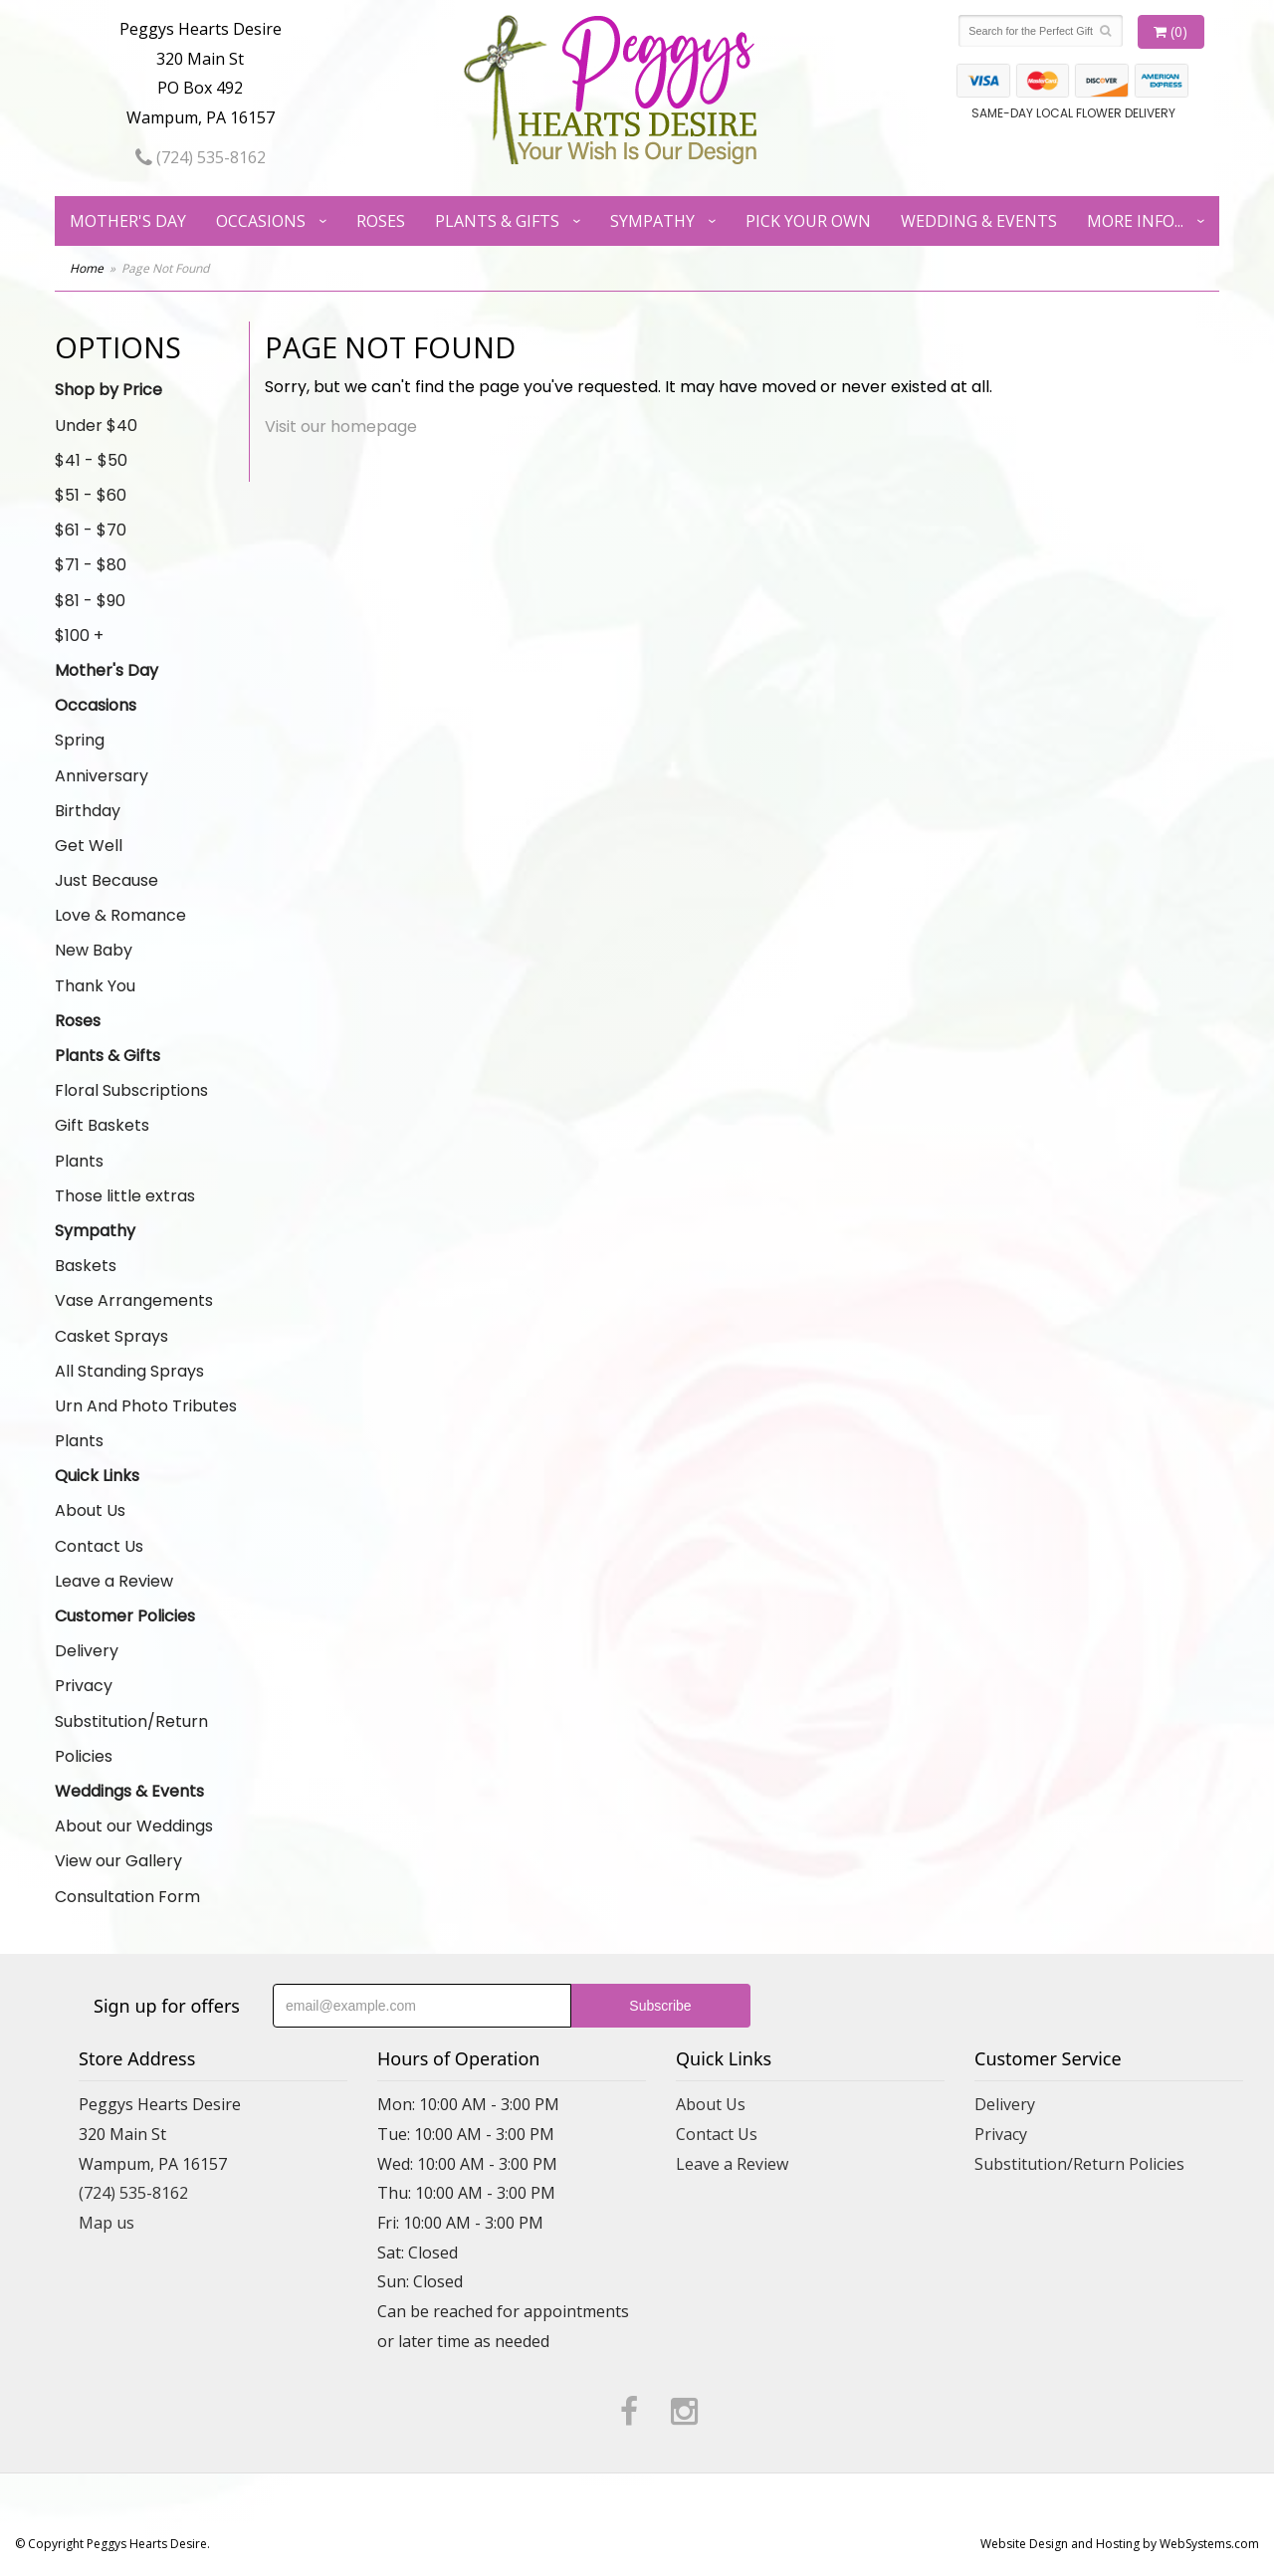 The width and height of the screenshot is (1274, 2576). What do you see at coordinates (83, 1685) in the screenshot?
I see `Privacy` at bounding box center [83, 1685].